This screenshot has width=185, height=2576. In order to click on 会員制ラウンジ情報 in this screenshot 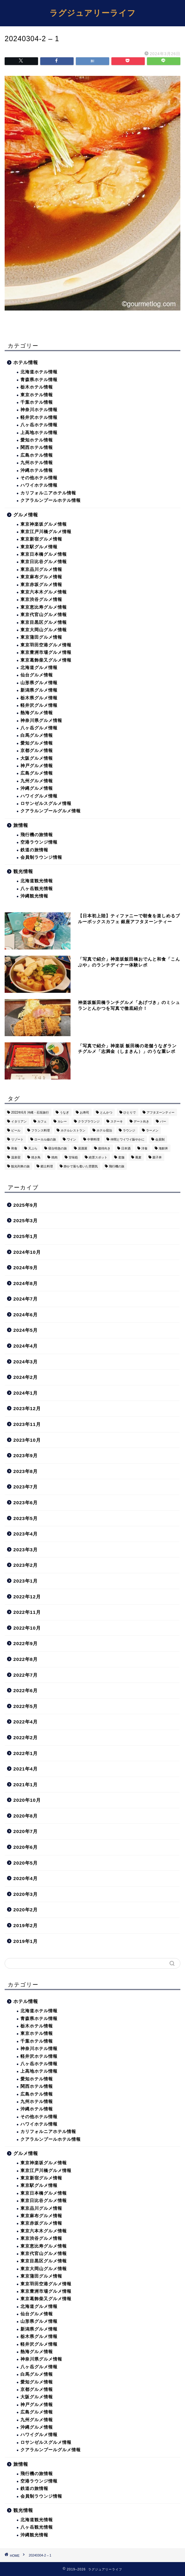, I will do `click(41, 857)`.